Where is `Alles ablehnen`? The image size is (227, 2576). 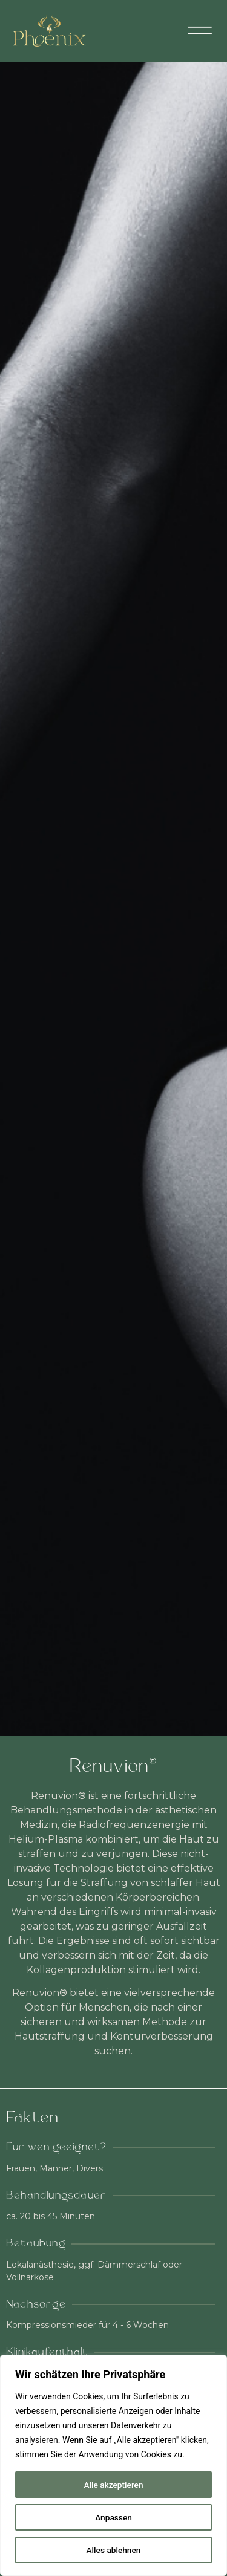
Alles ablehnen is located at coordinates (114, 2550).